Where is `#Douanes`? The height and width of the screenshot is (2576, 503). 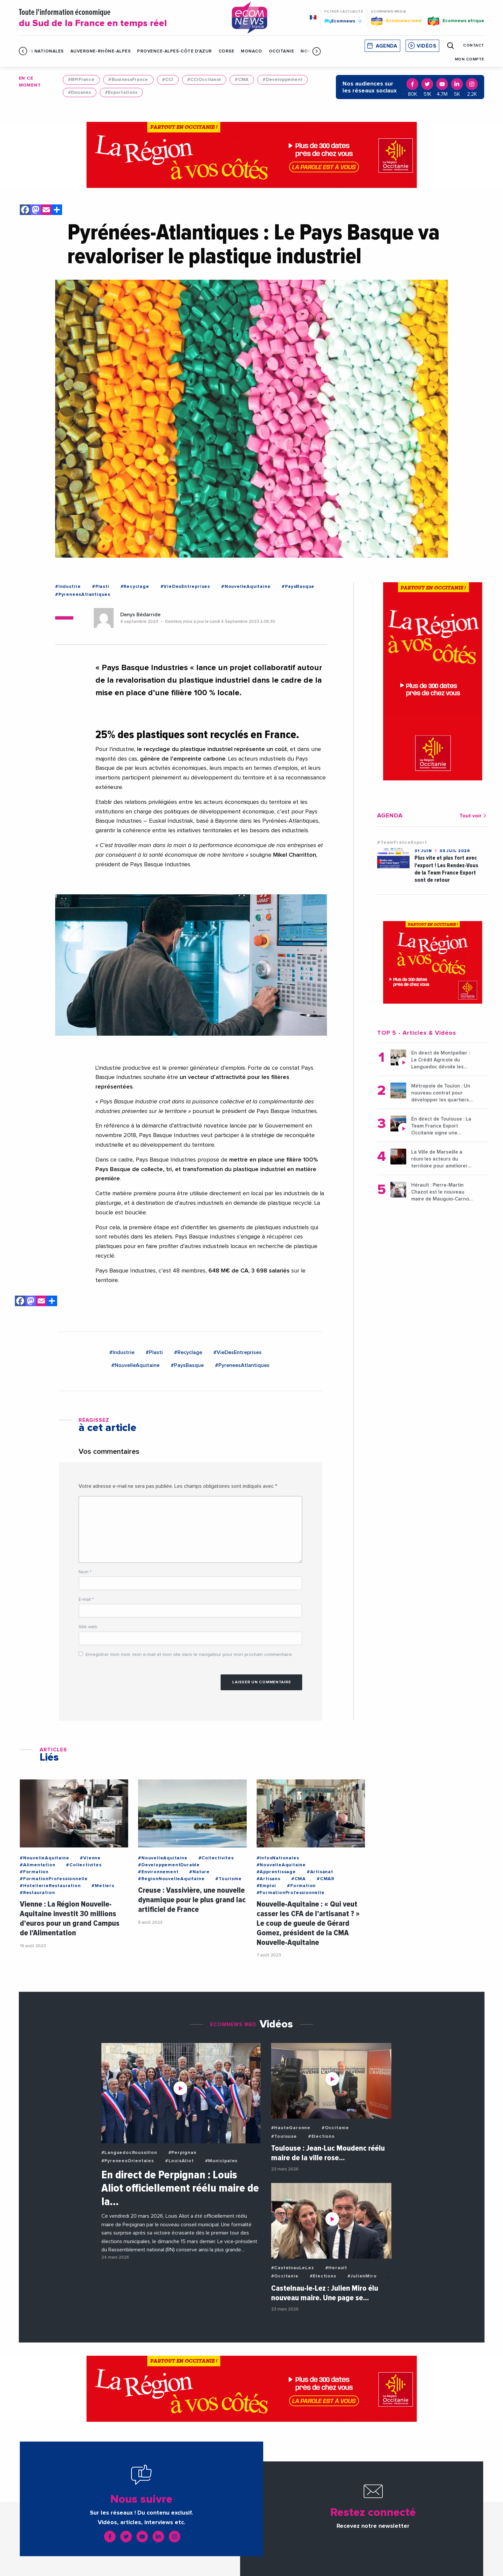 #Douanes is located at coordinates (79, 92).